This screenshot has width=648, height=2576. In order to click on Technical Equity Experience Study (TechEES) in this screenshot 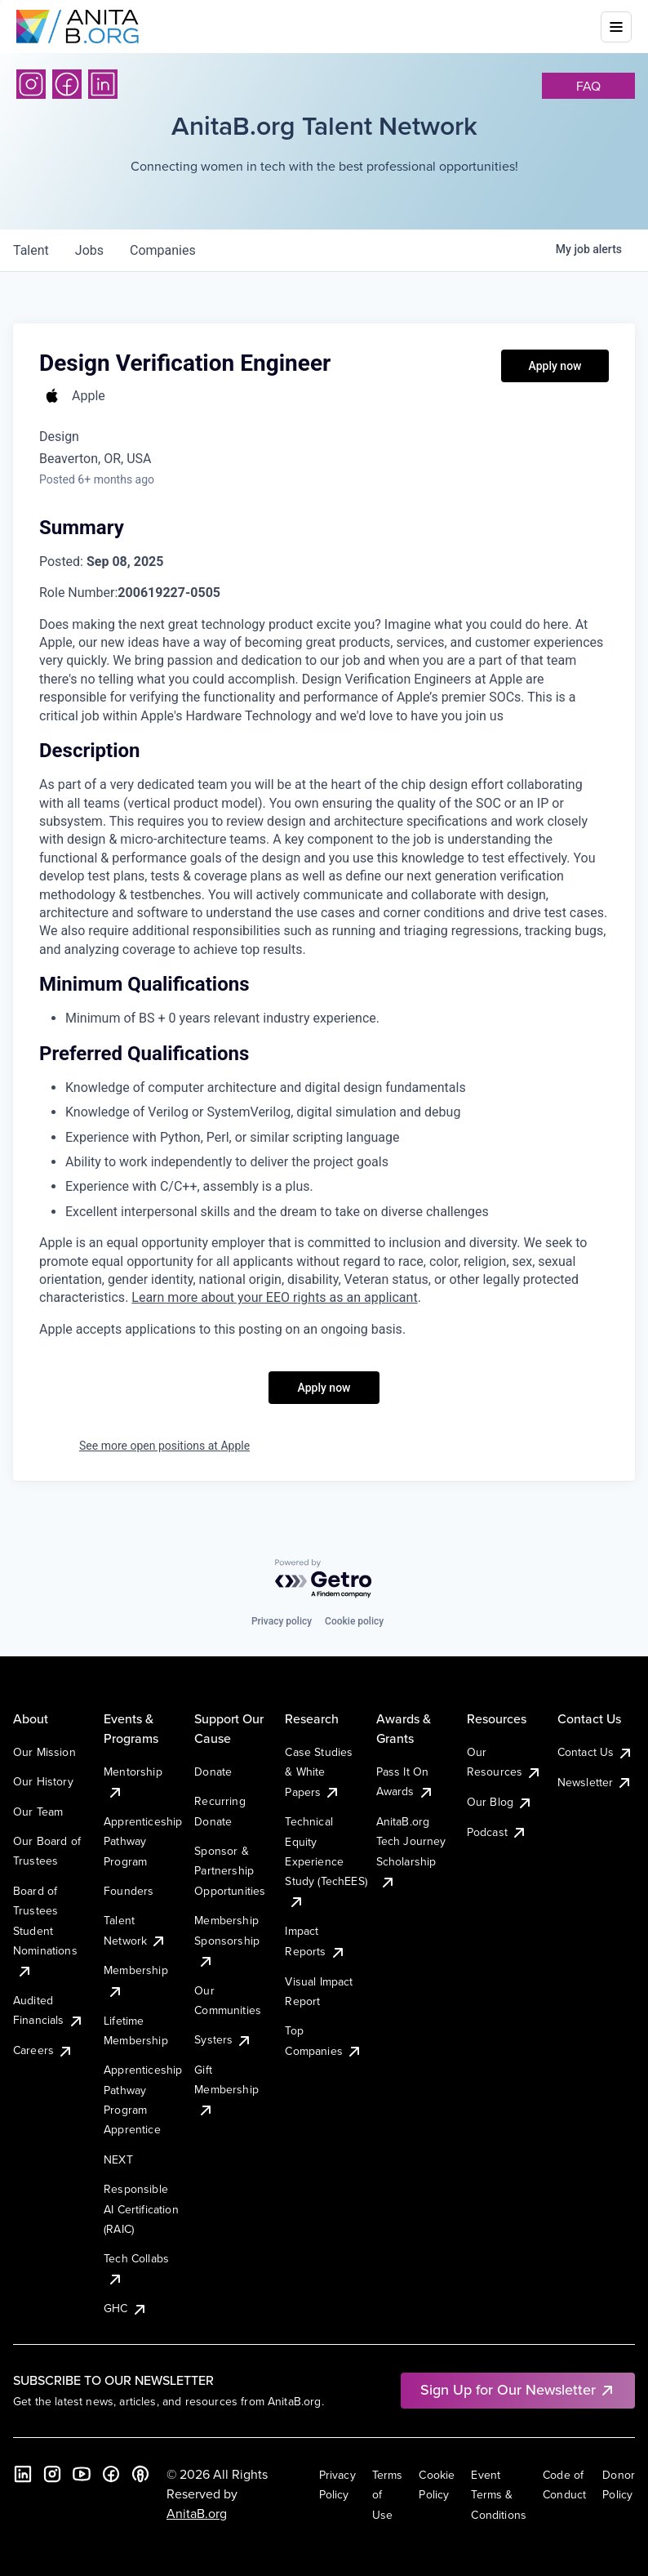, I will do `click(325, 1861)`.